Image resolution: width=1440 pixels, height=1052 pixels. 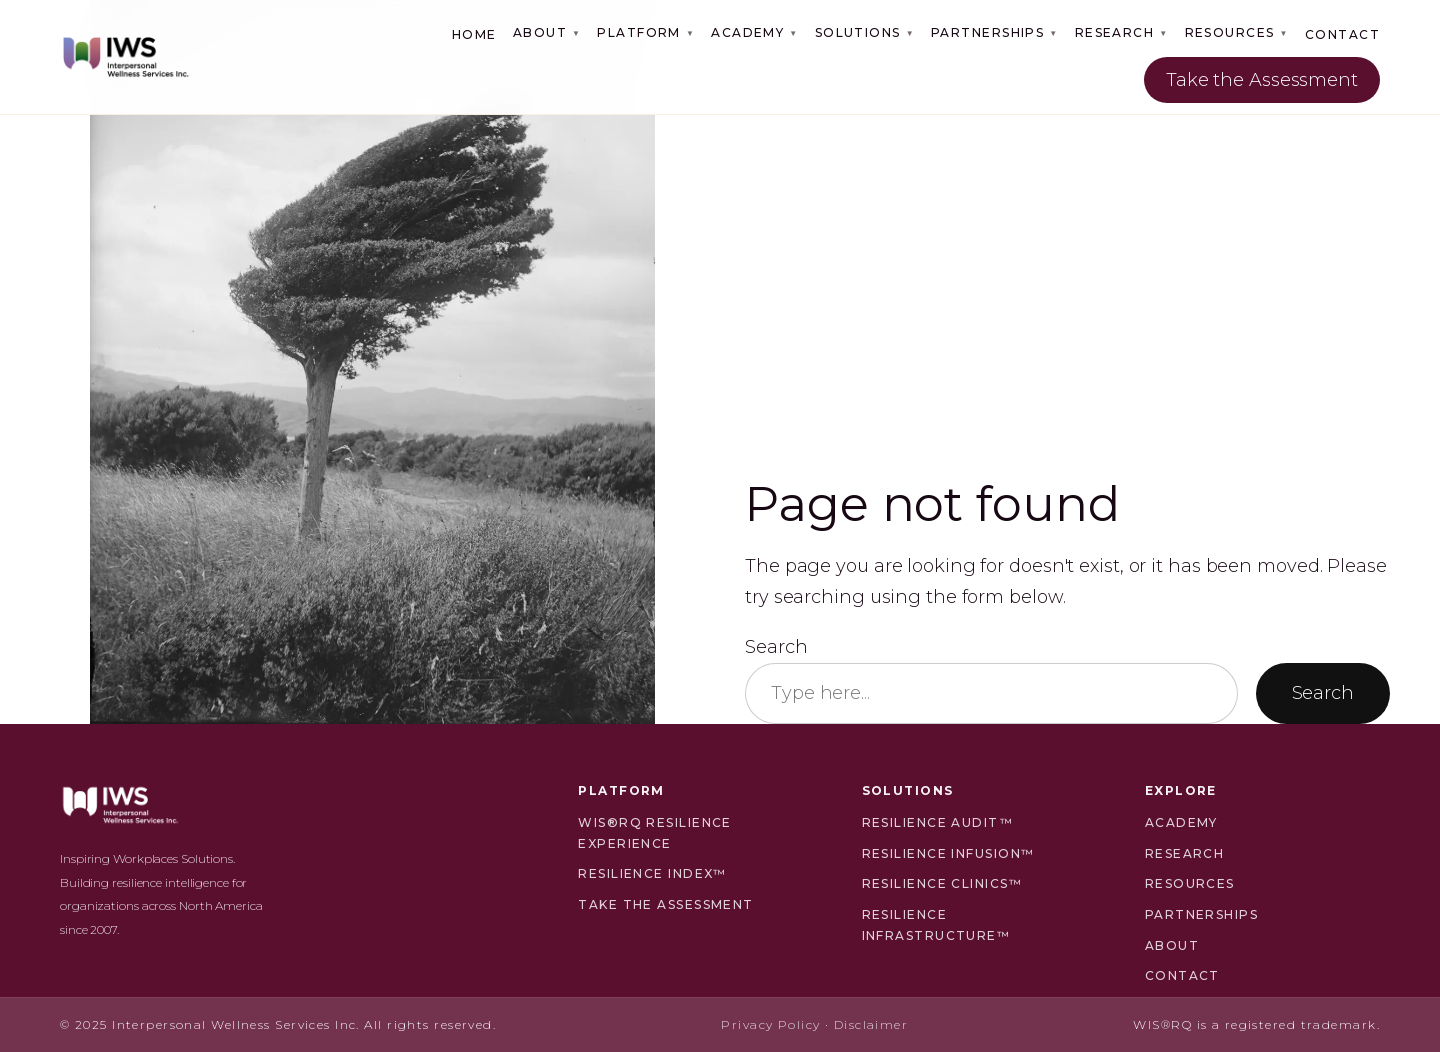 I want to click on Platform, so click(x=646, y=32).